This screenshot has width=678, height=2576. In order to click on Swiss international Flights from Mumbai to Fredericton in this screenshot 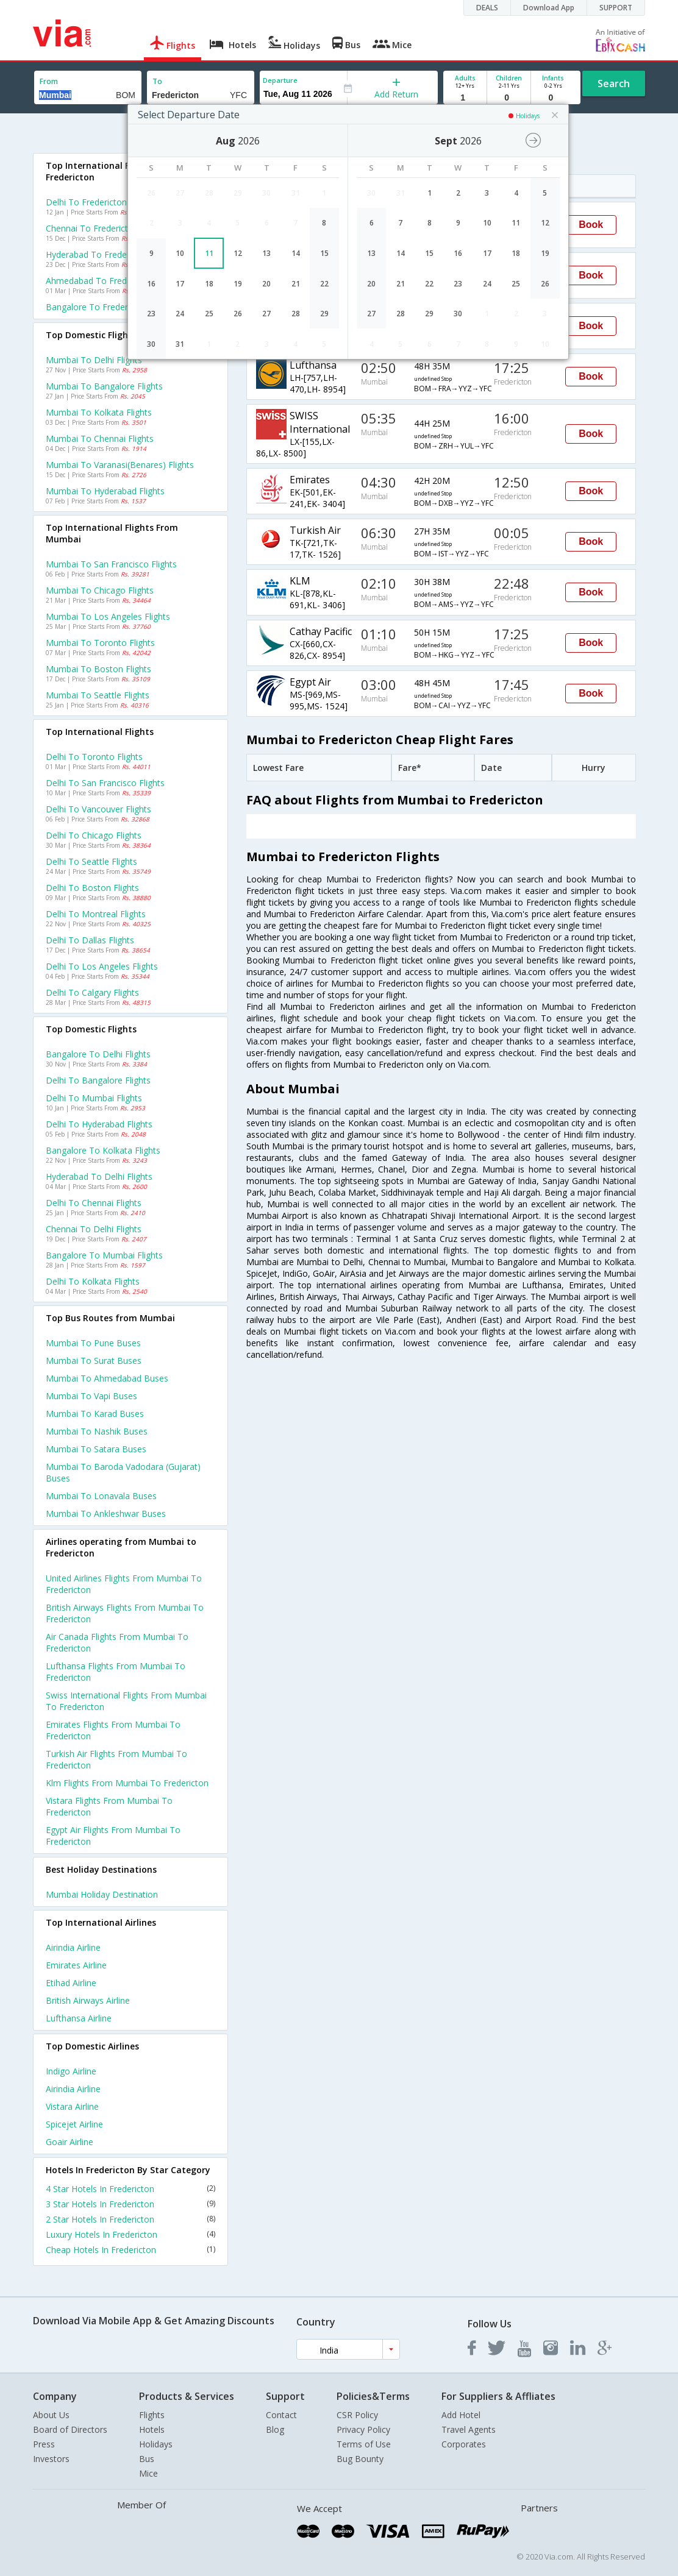, I will do `click(126, 1700)`.